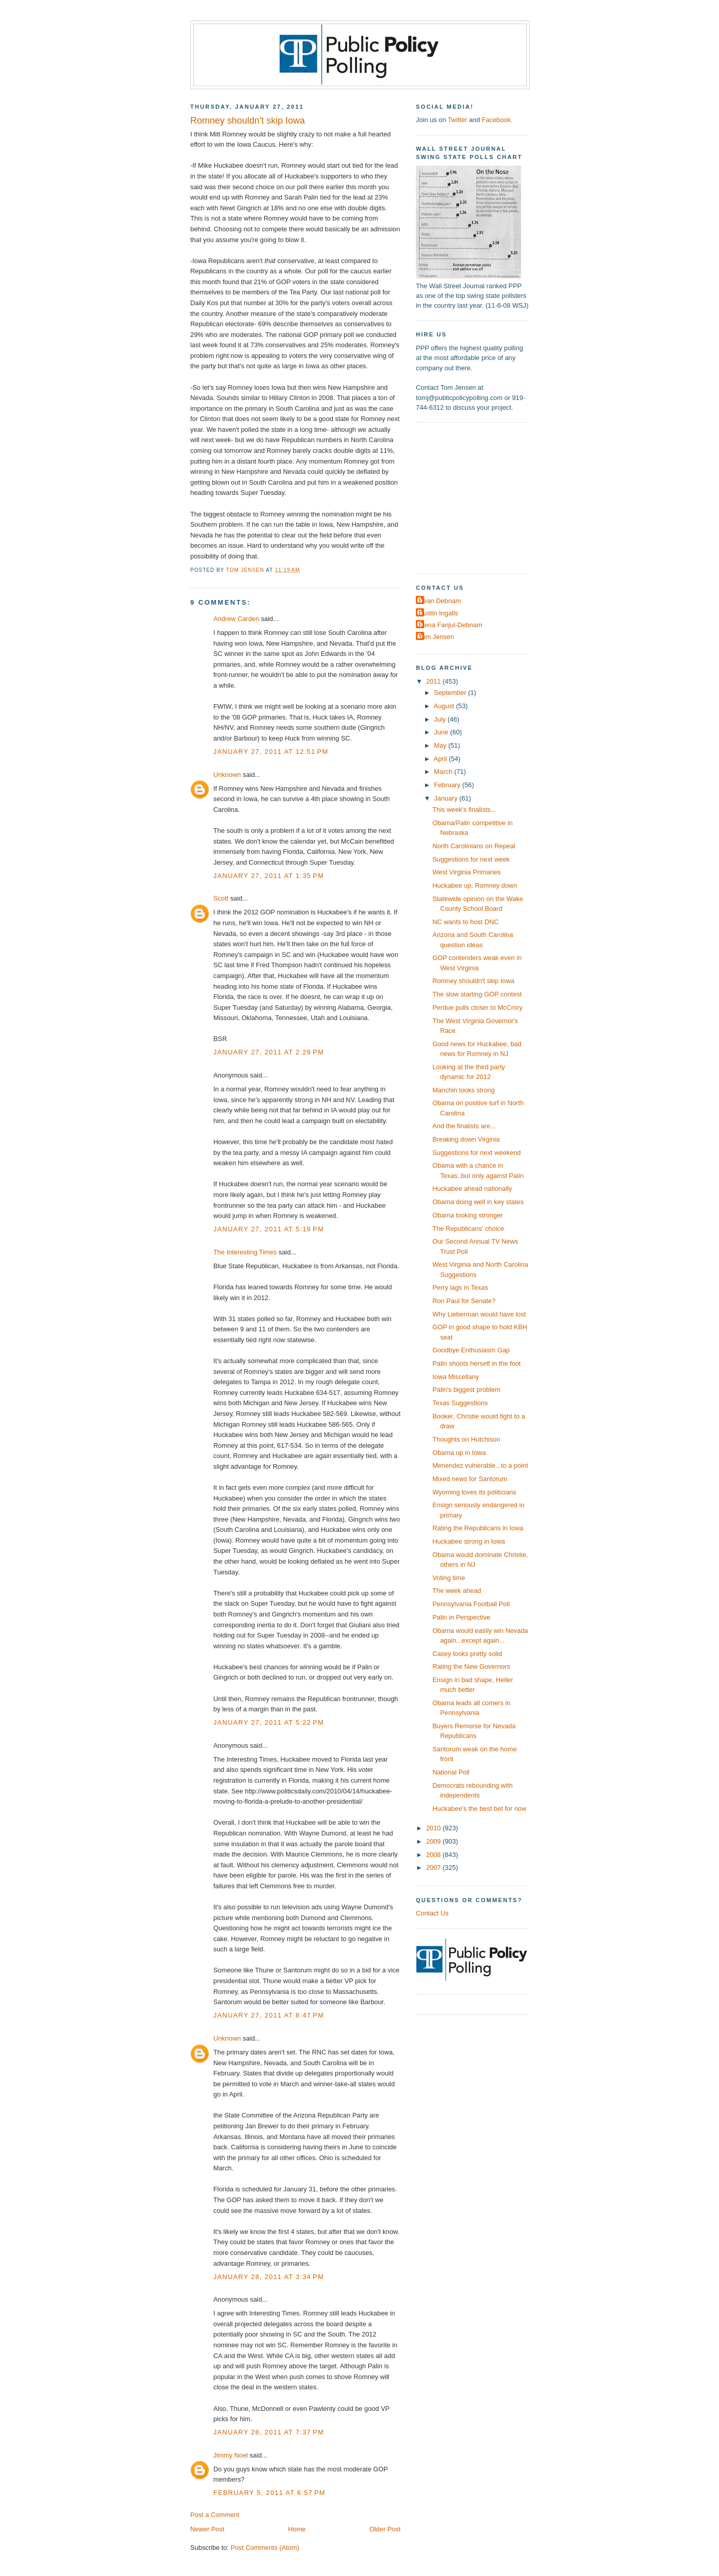 The width and height of the screenshot is (719, 2576). I want to click on Thoughts on Hutchison, so click(466, 1439).